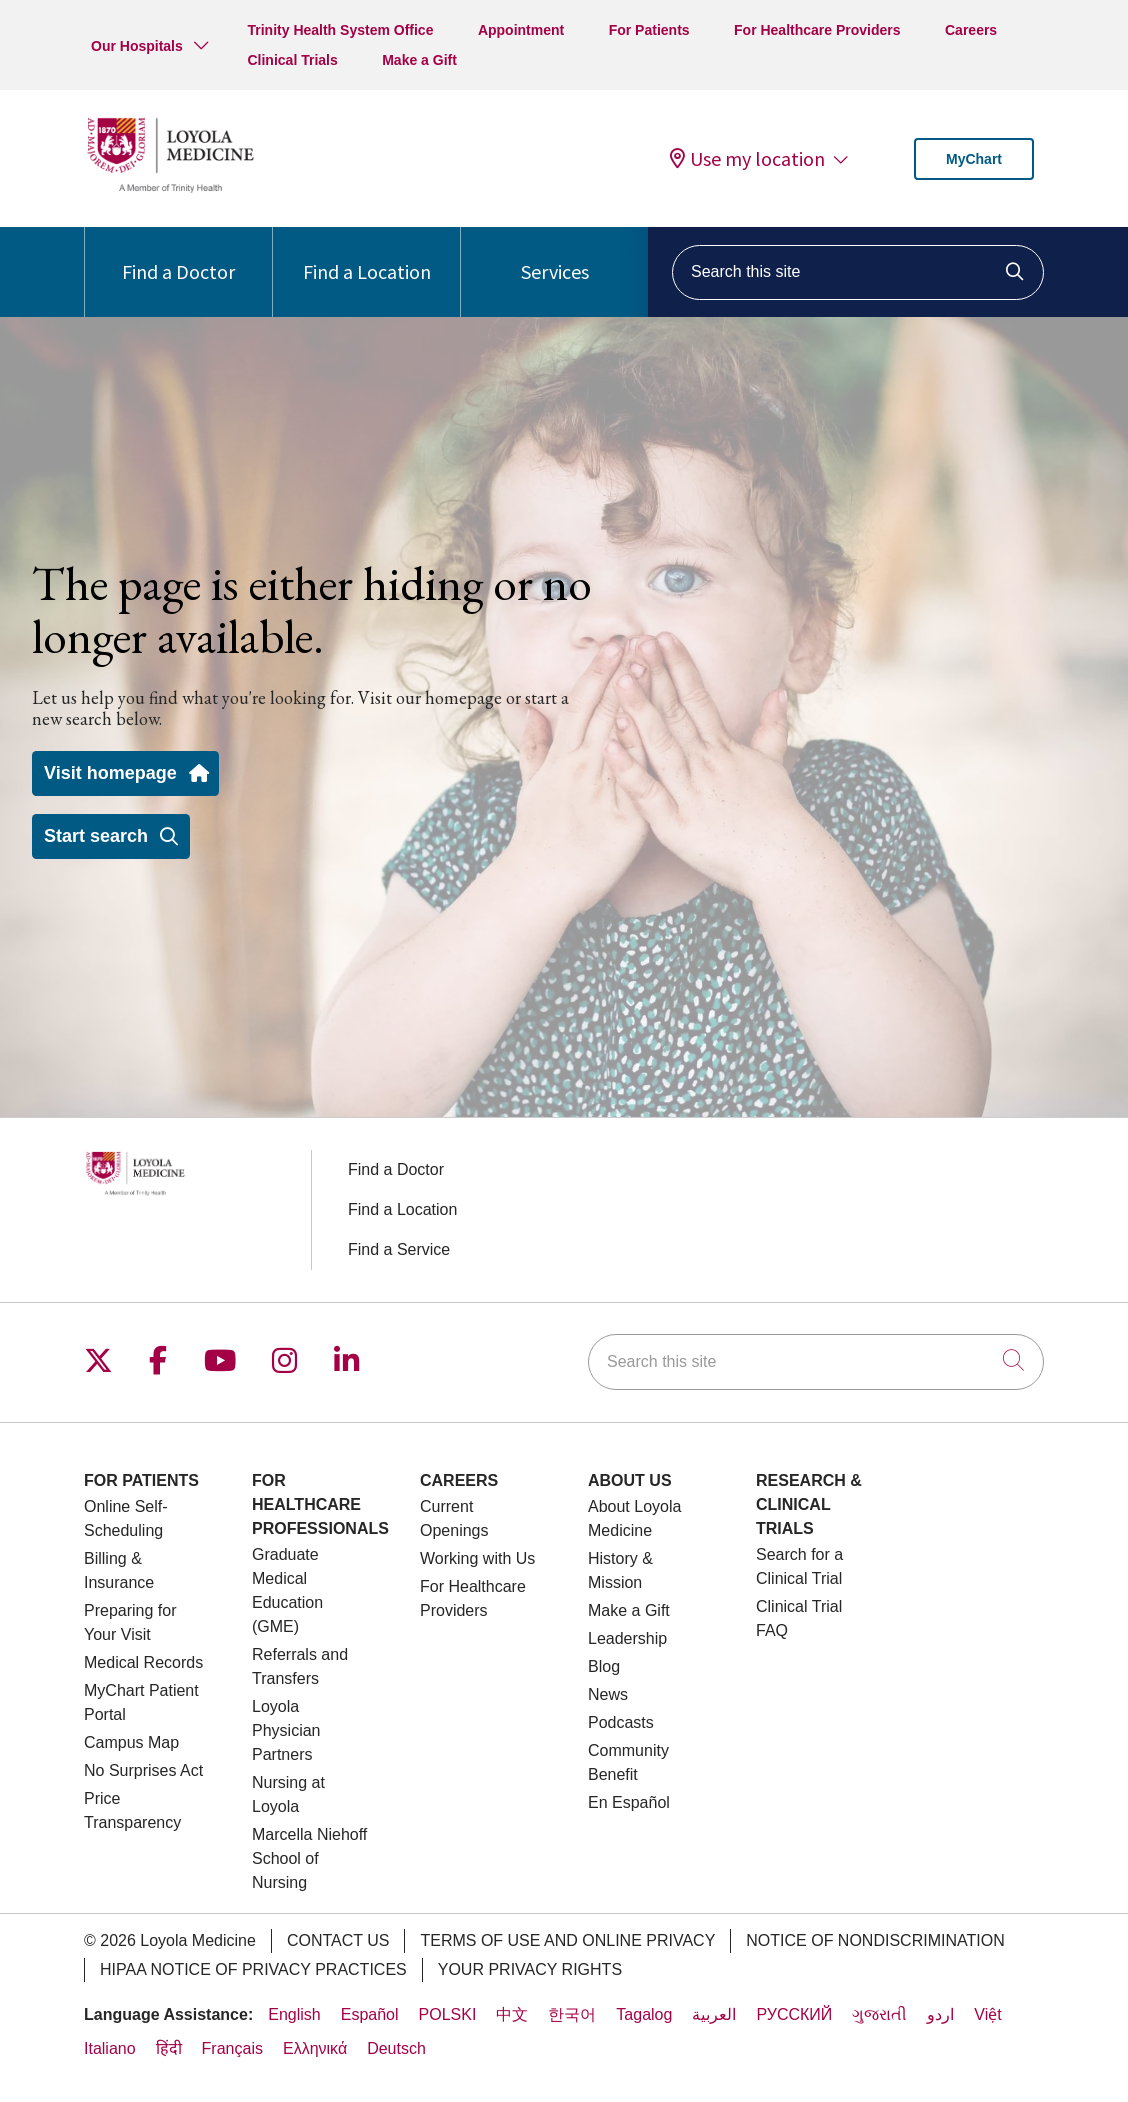  I want to click on Notice of Nondiscrimination, so click(875, 1940).